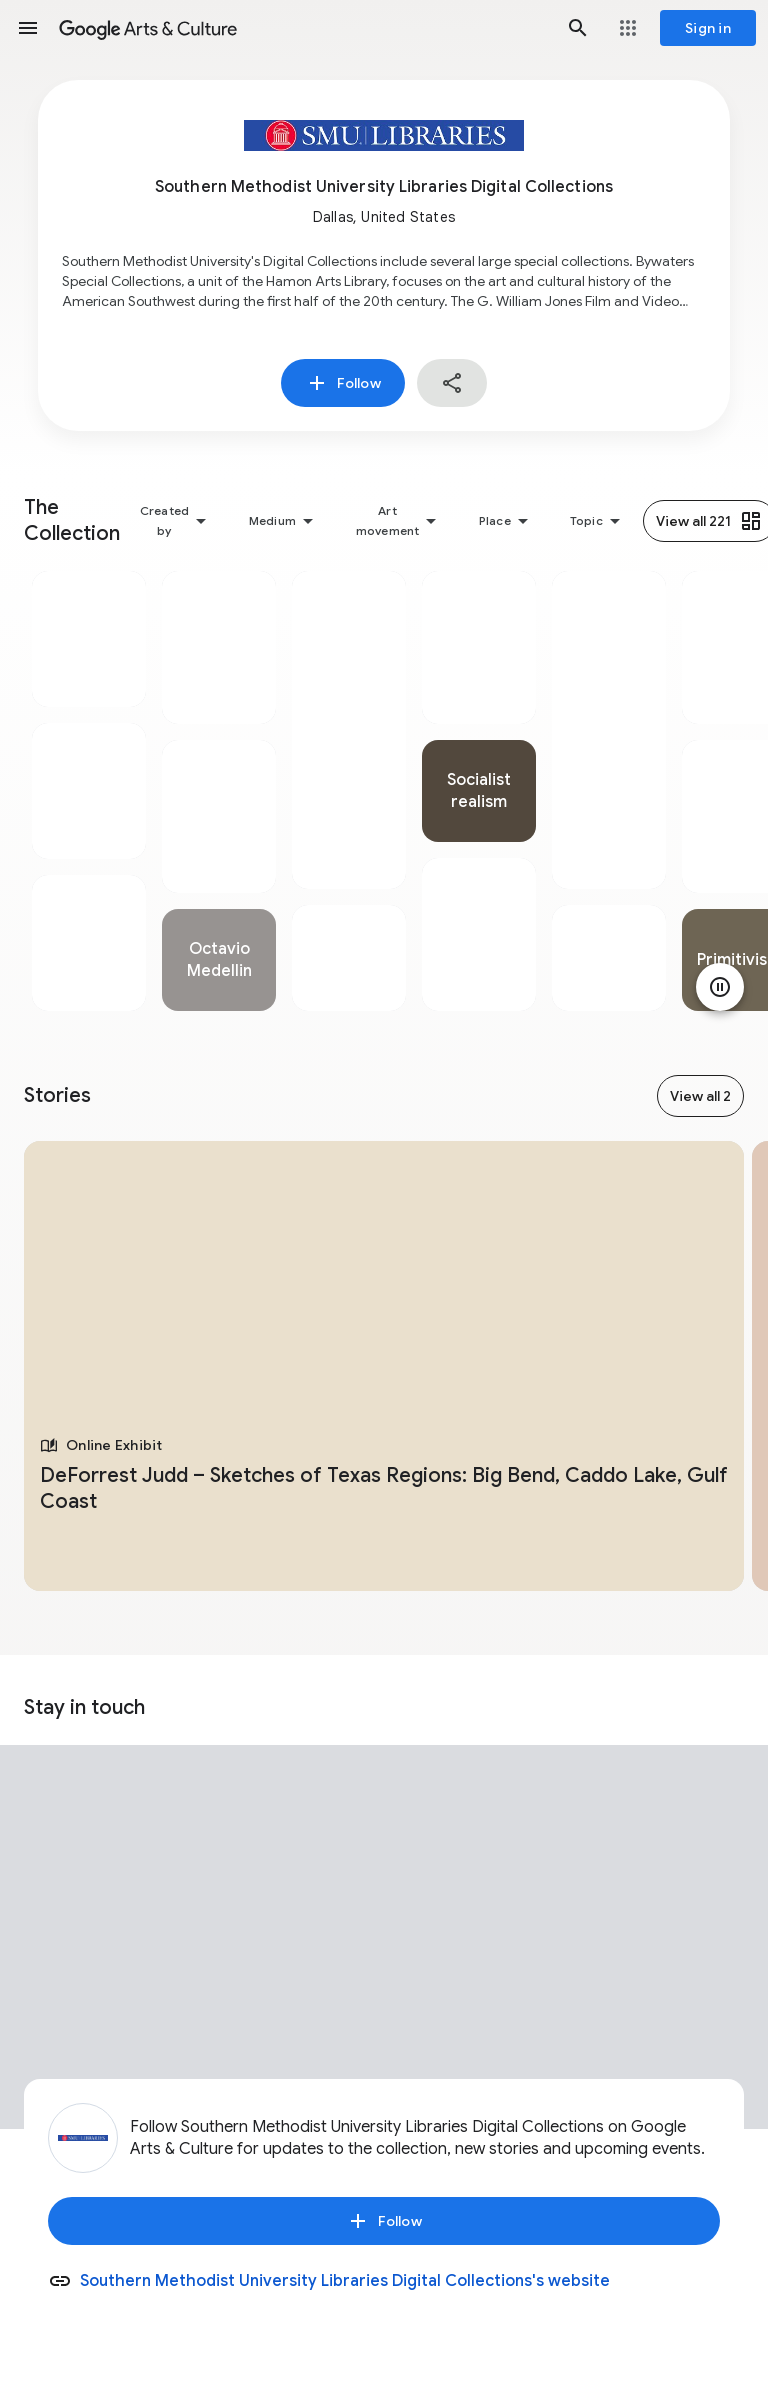  What do you see at coordinates (720, 987) in the screenshot?
I see `[Pause animation]` at bounding box center [720, 987].